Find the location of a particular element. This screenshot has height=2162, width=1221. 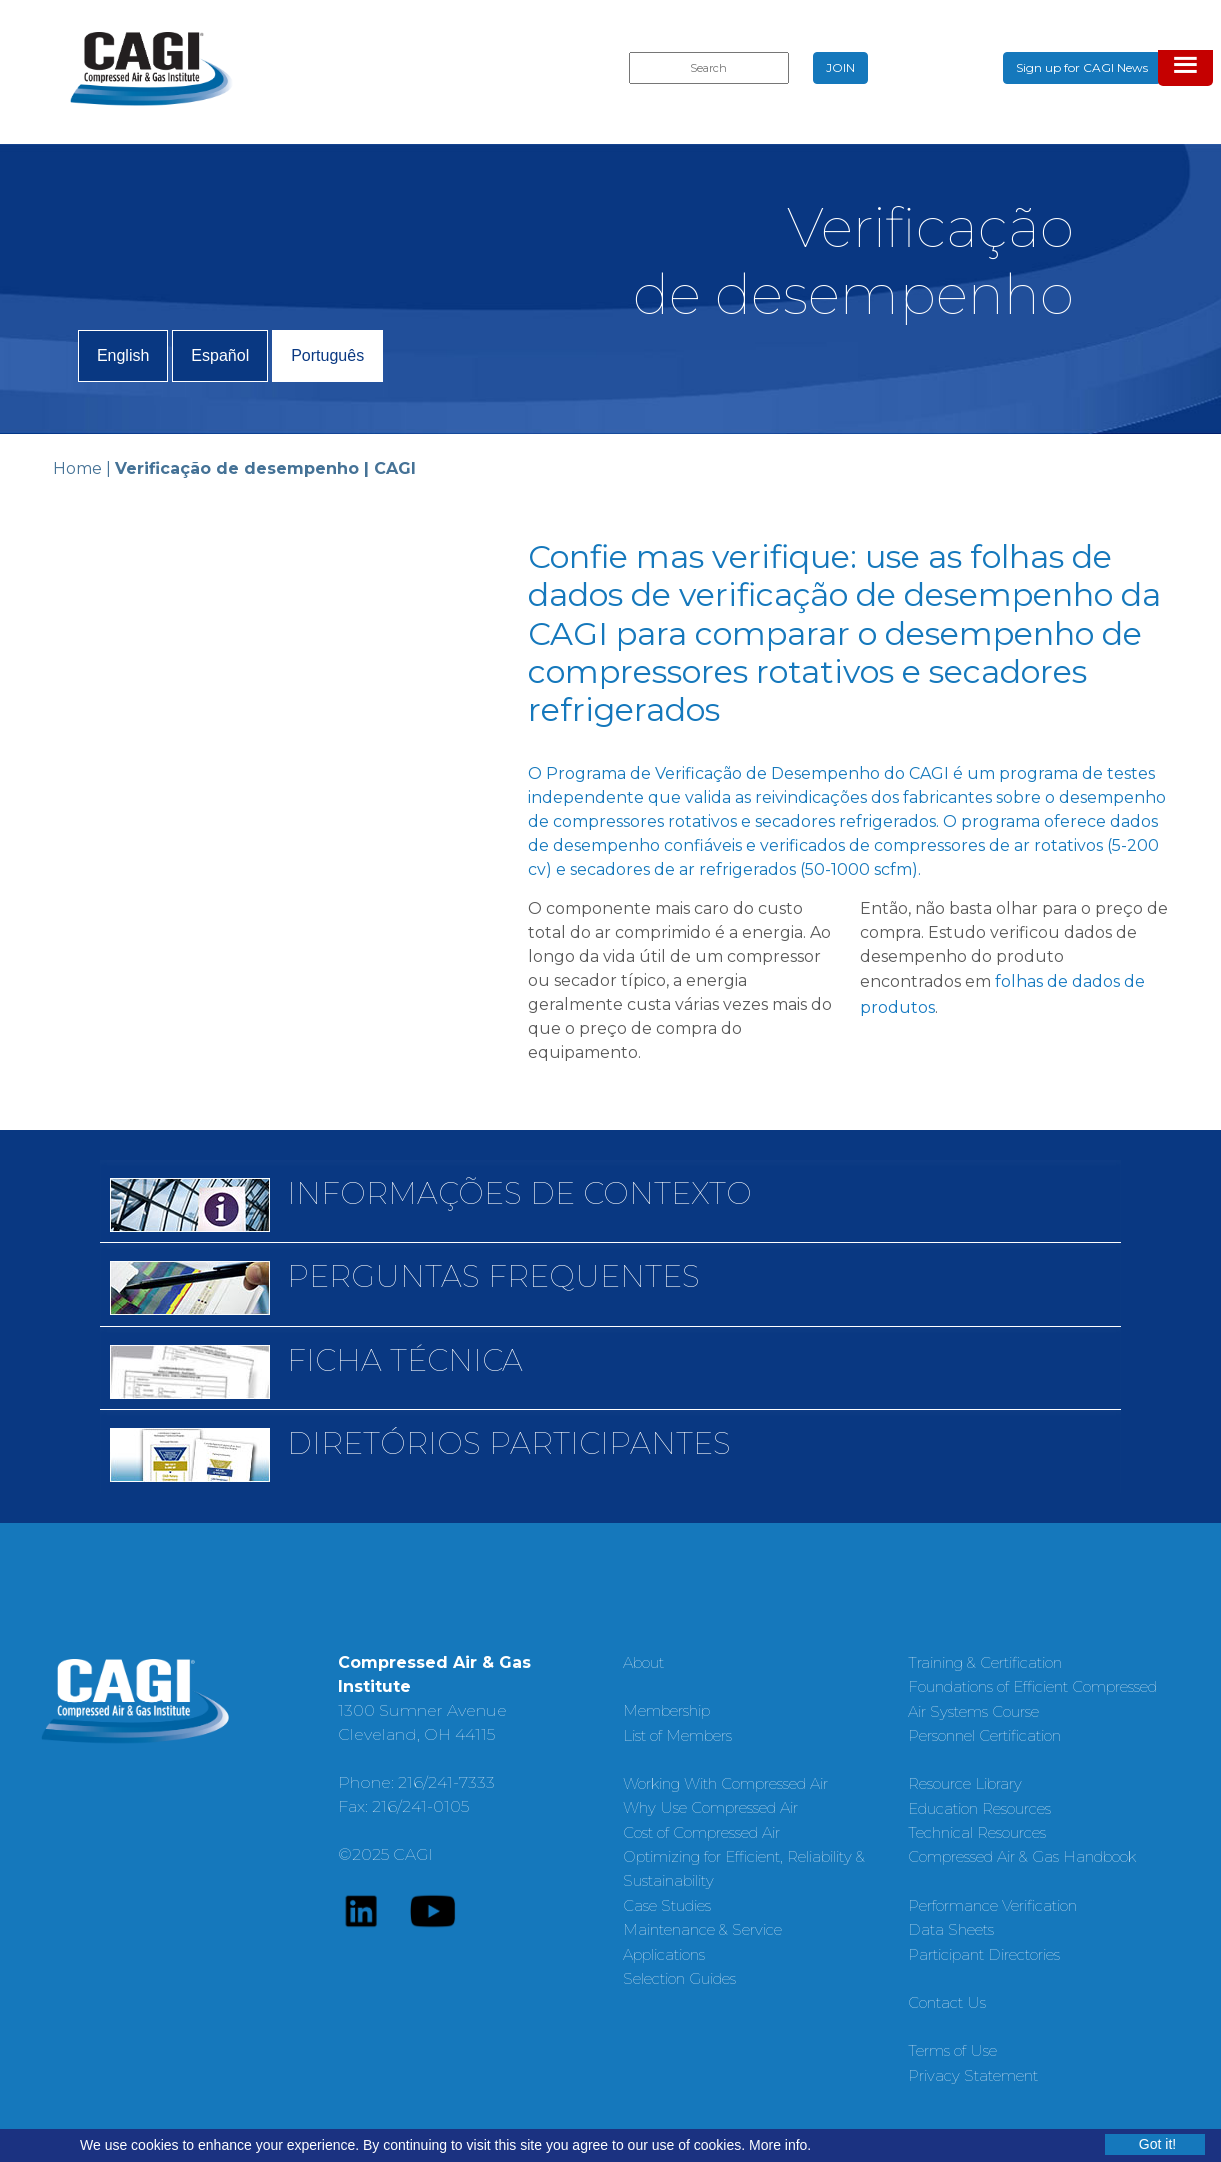

Working With Compressed Air is located at coordinates (725, 1783).